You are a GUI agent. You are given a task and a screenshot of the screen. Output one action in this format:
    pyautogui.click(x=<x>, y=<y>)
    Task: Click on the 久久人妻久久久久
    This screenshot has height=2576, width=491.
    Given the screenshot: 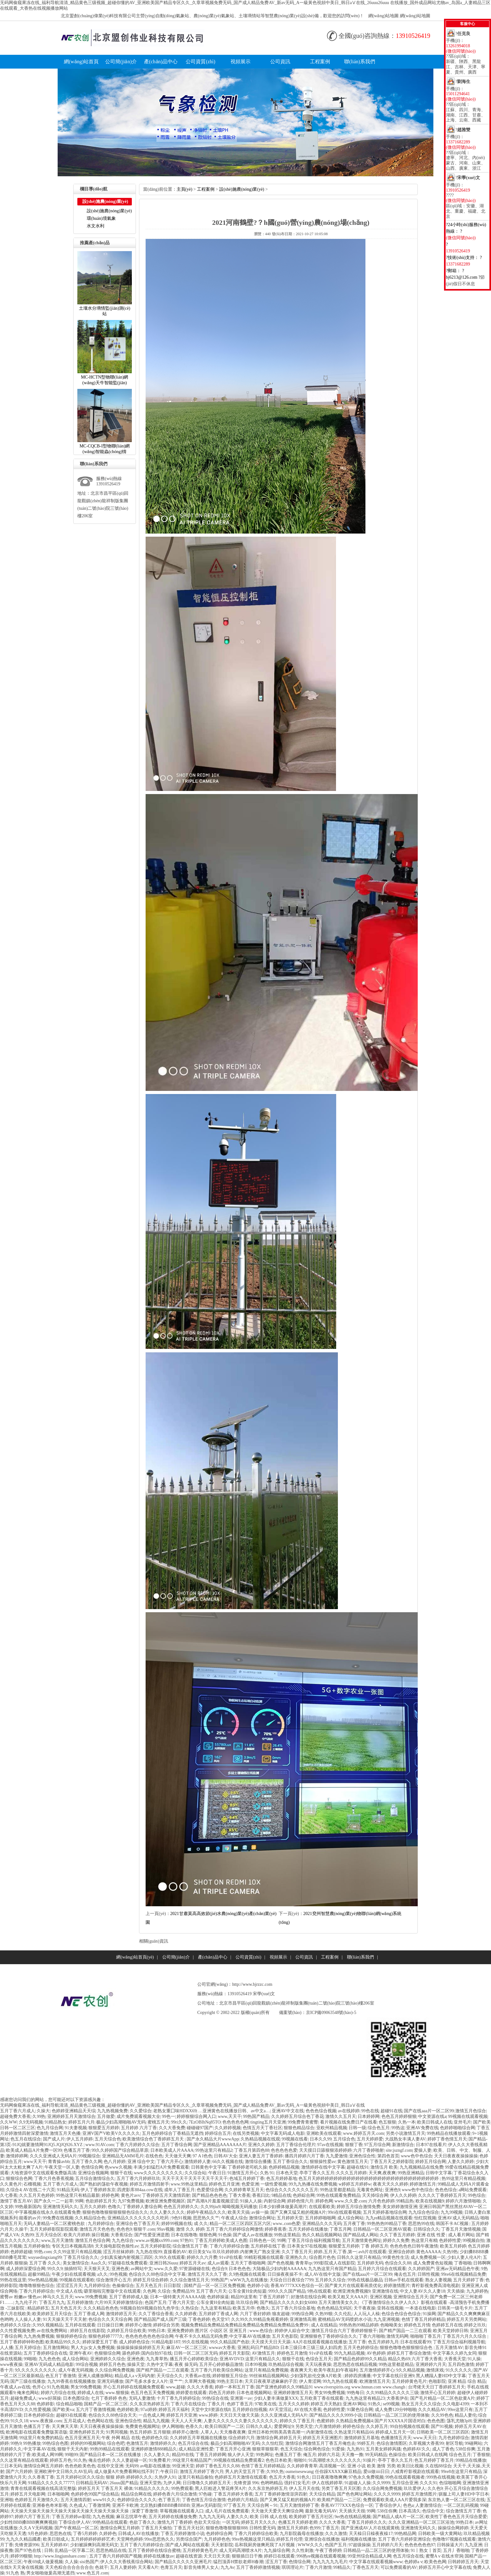 What is the action you would take?
    pyautogui.click(x=167, y=2212)
    